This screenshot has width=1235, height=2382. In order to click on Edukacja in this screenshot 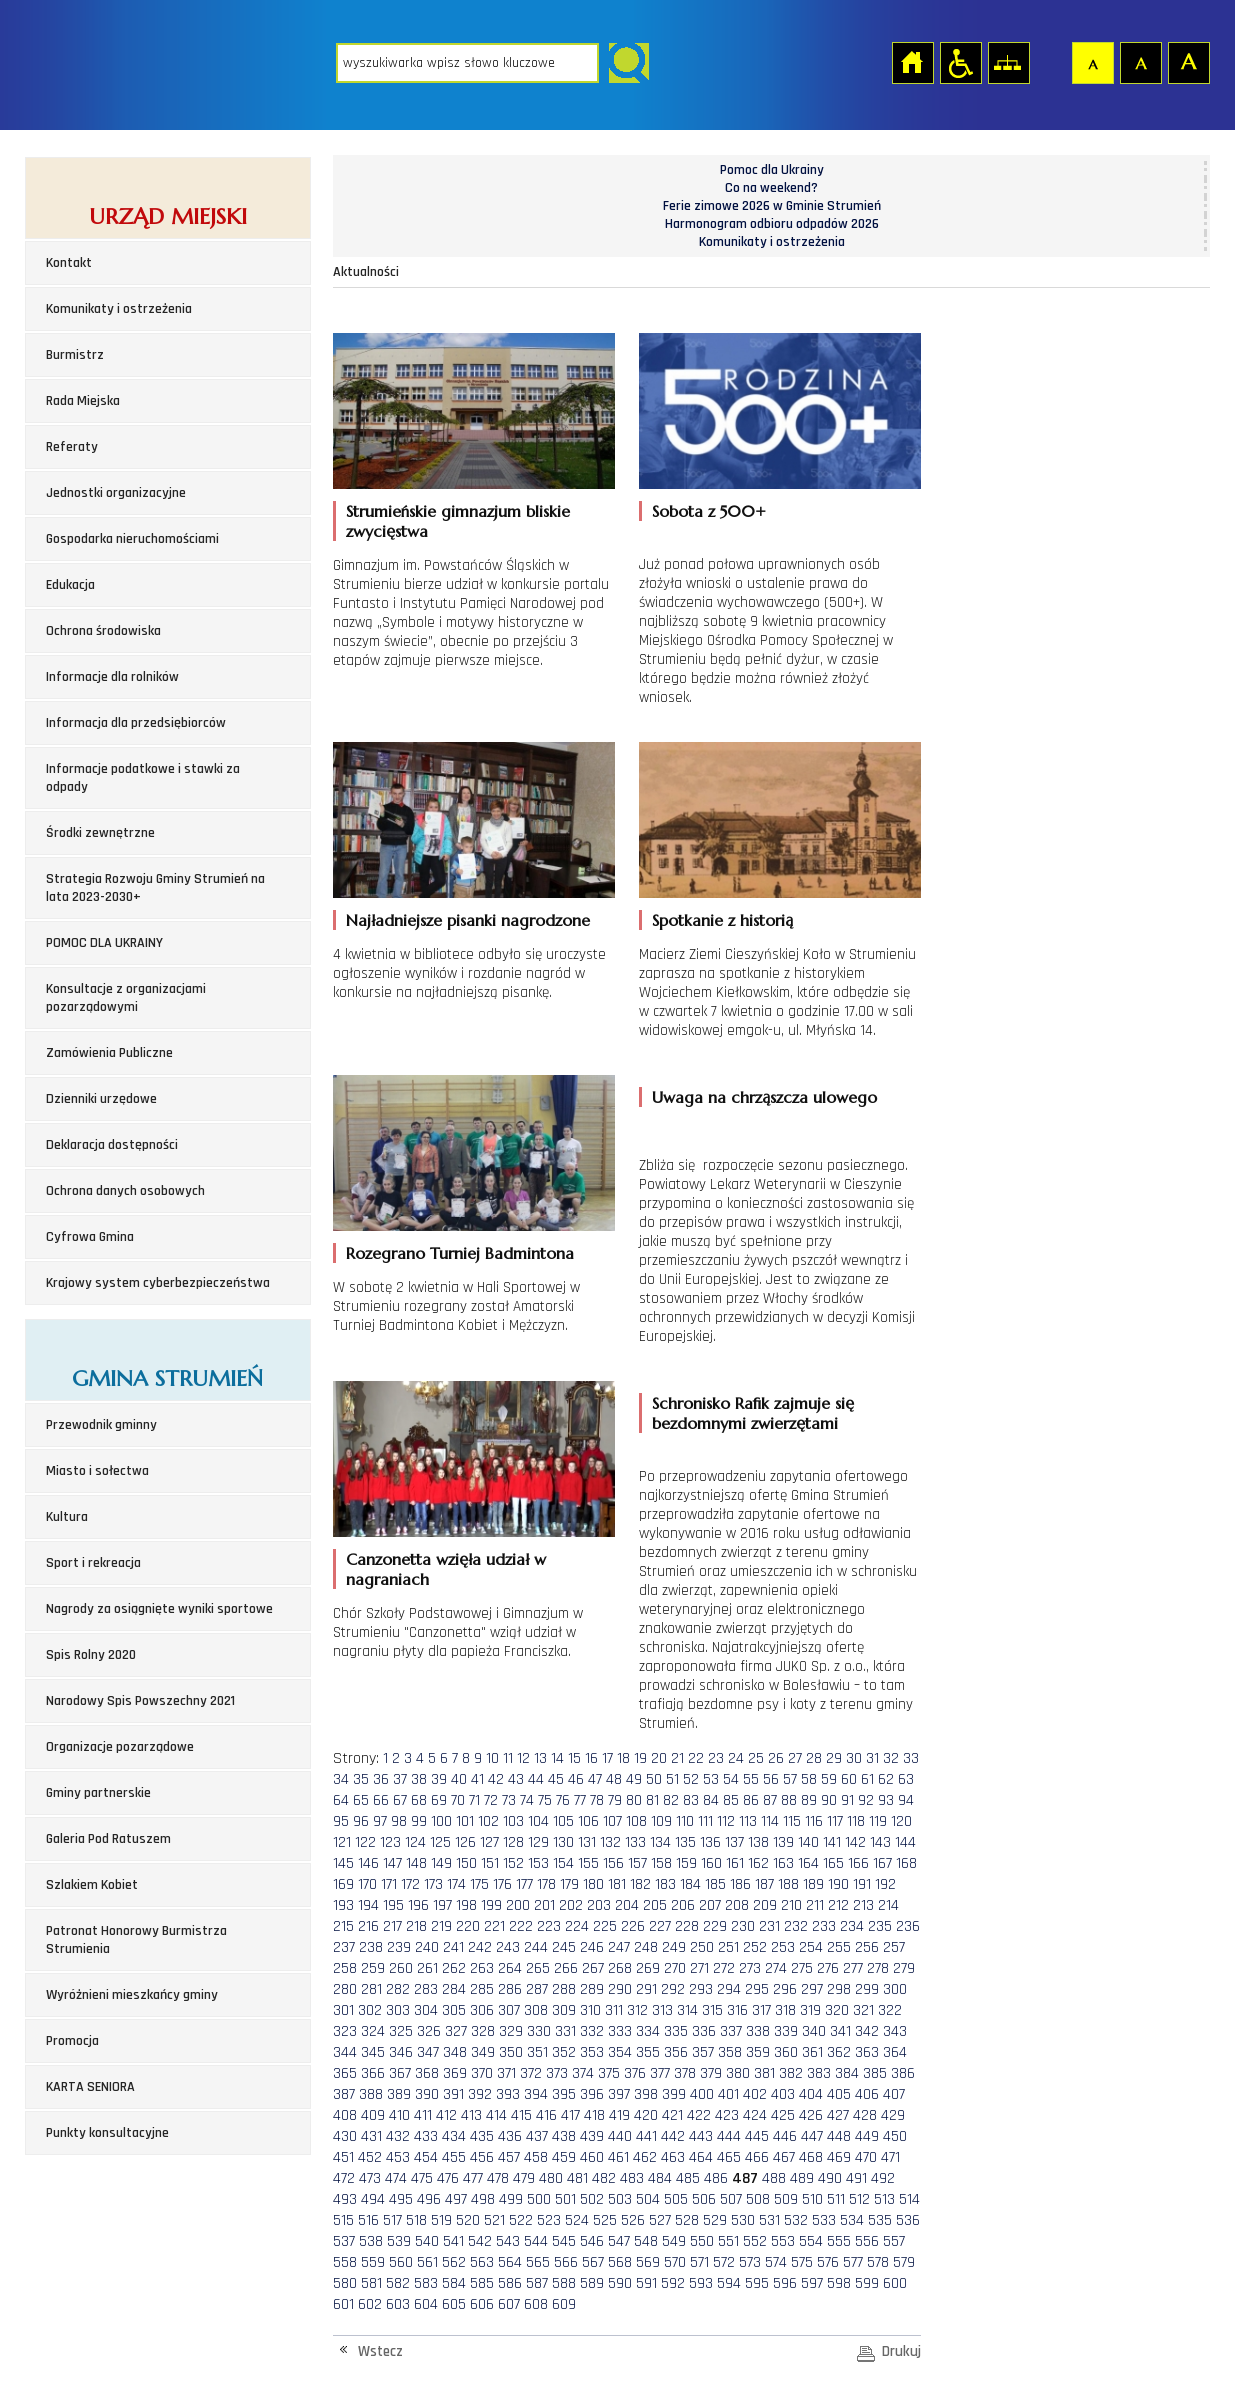, I will do `click(70, 585)`.